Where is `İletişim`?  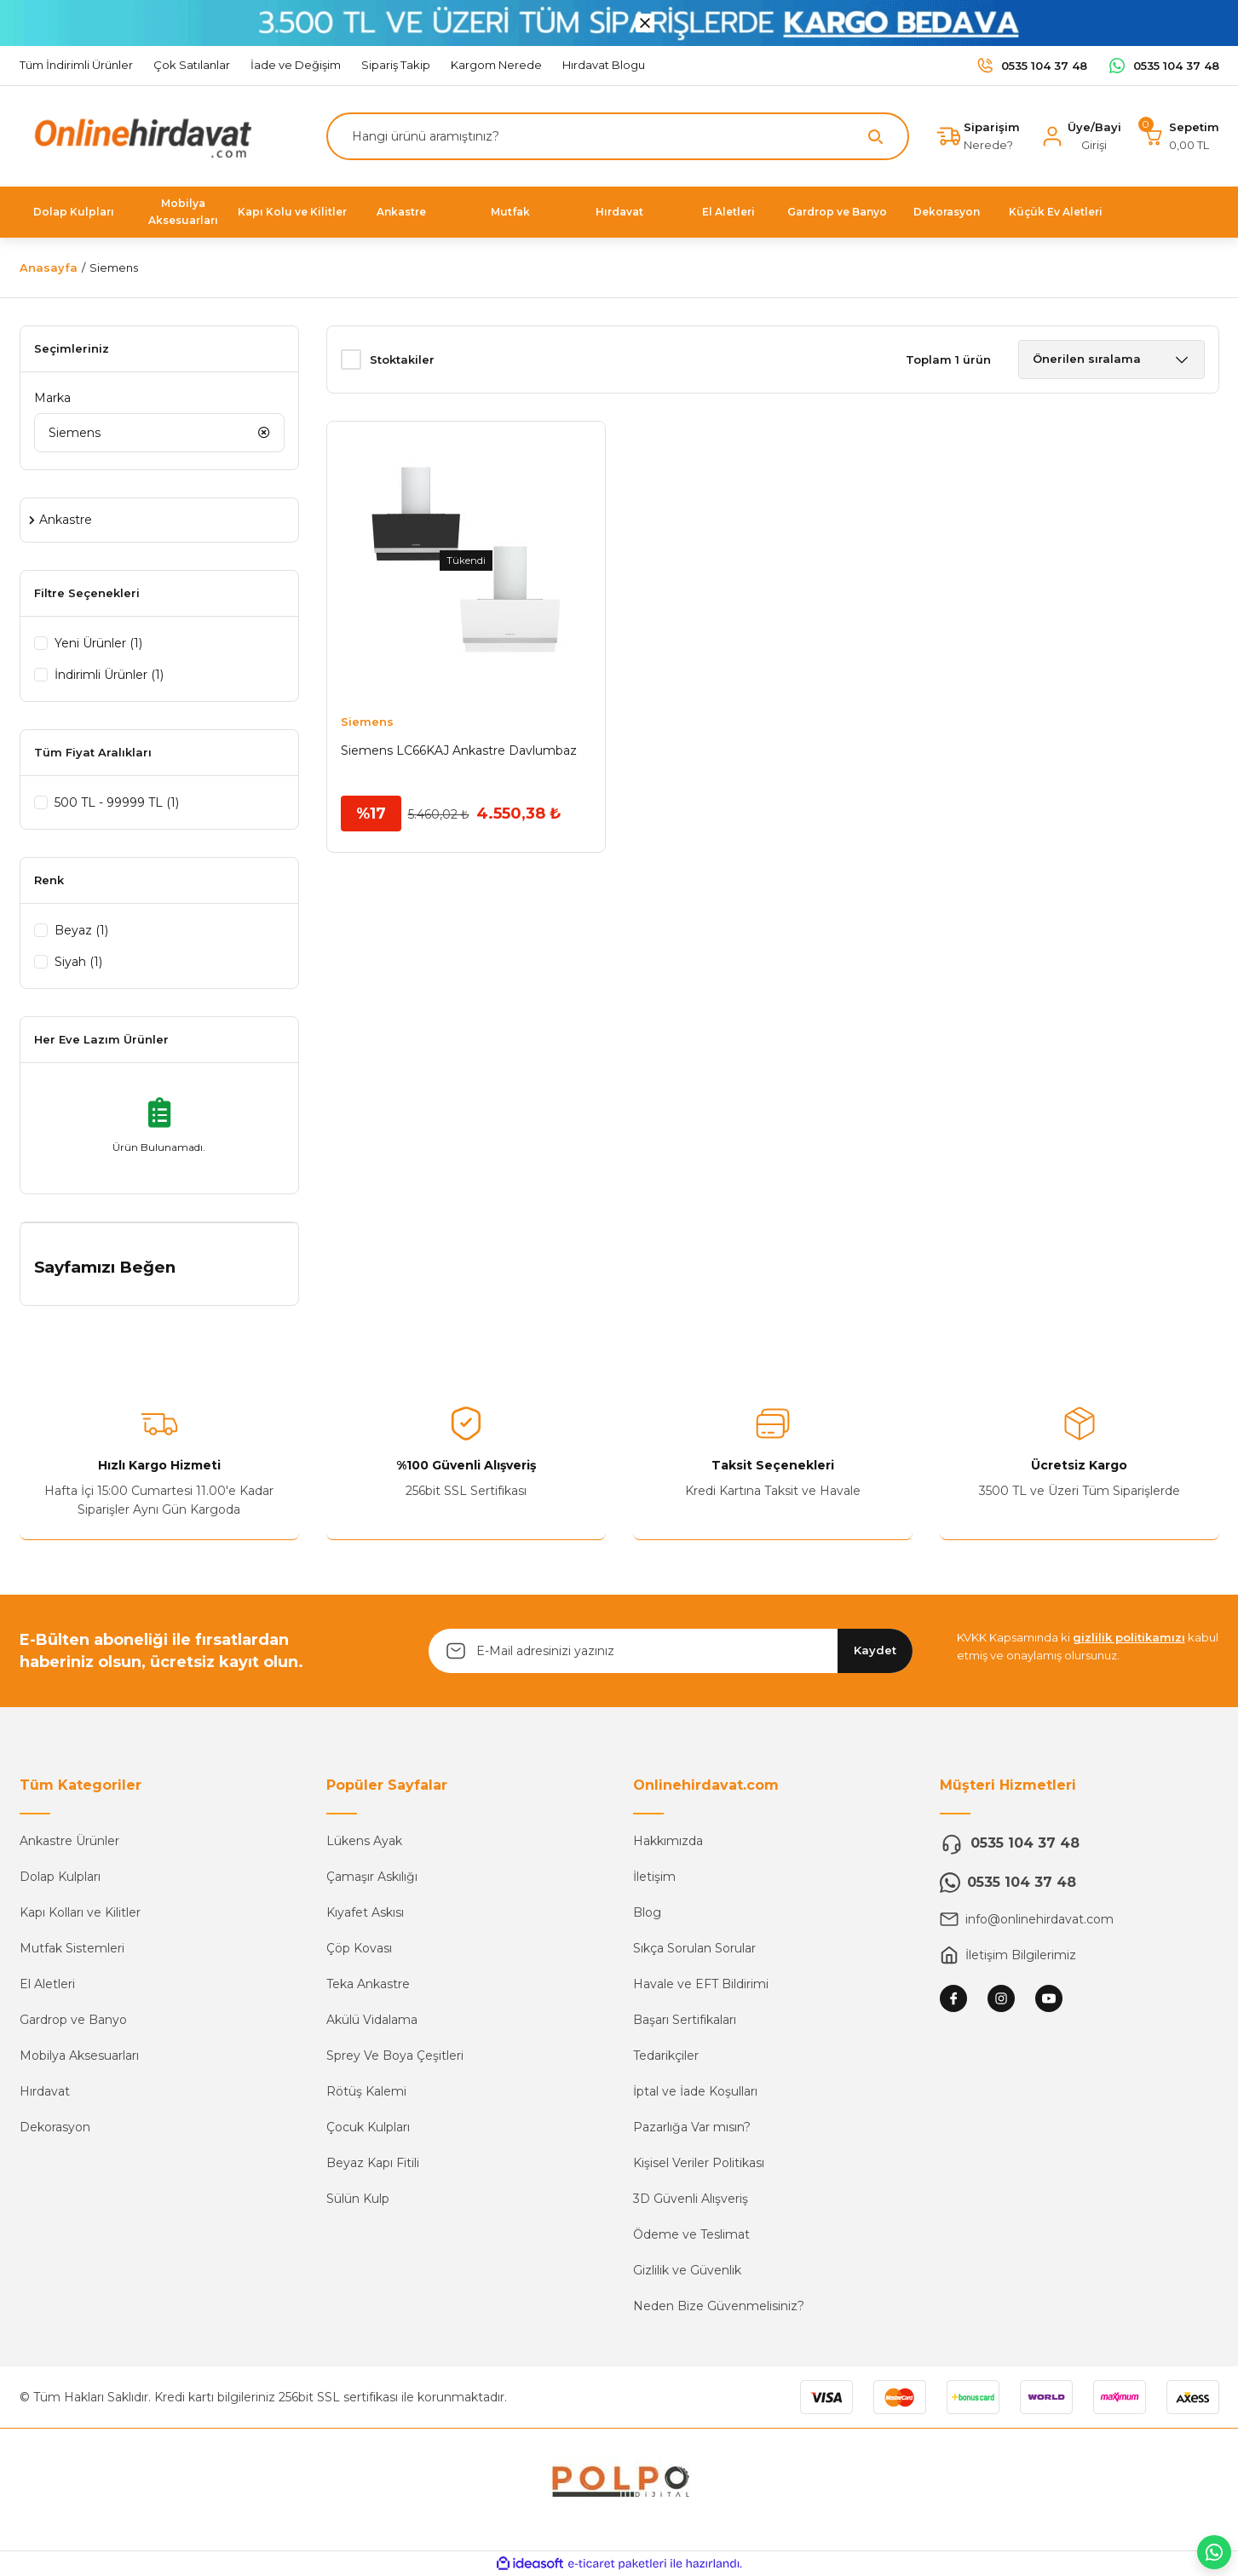
İletişim is located at coordinates (654, 1876).